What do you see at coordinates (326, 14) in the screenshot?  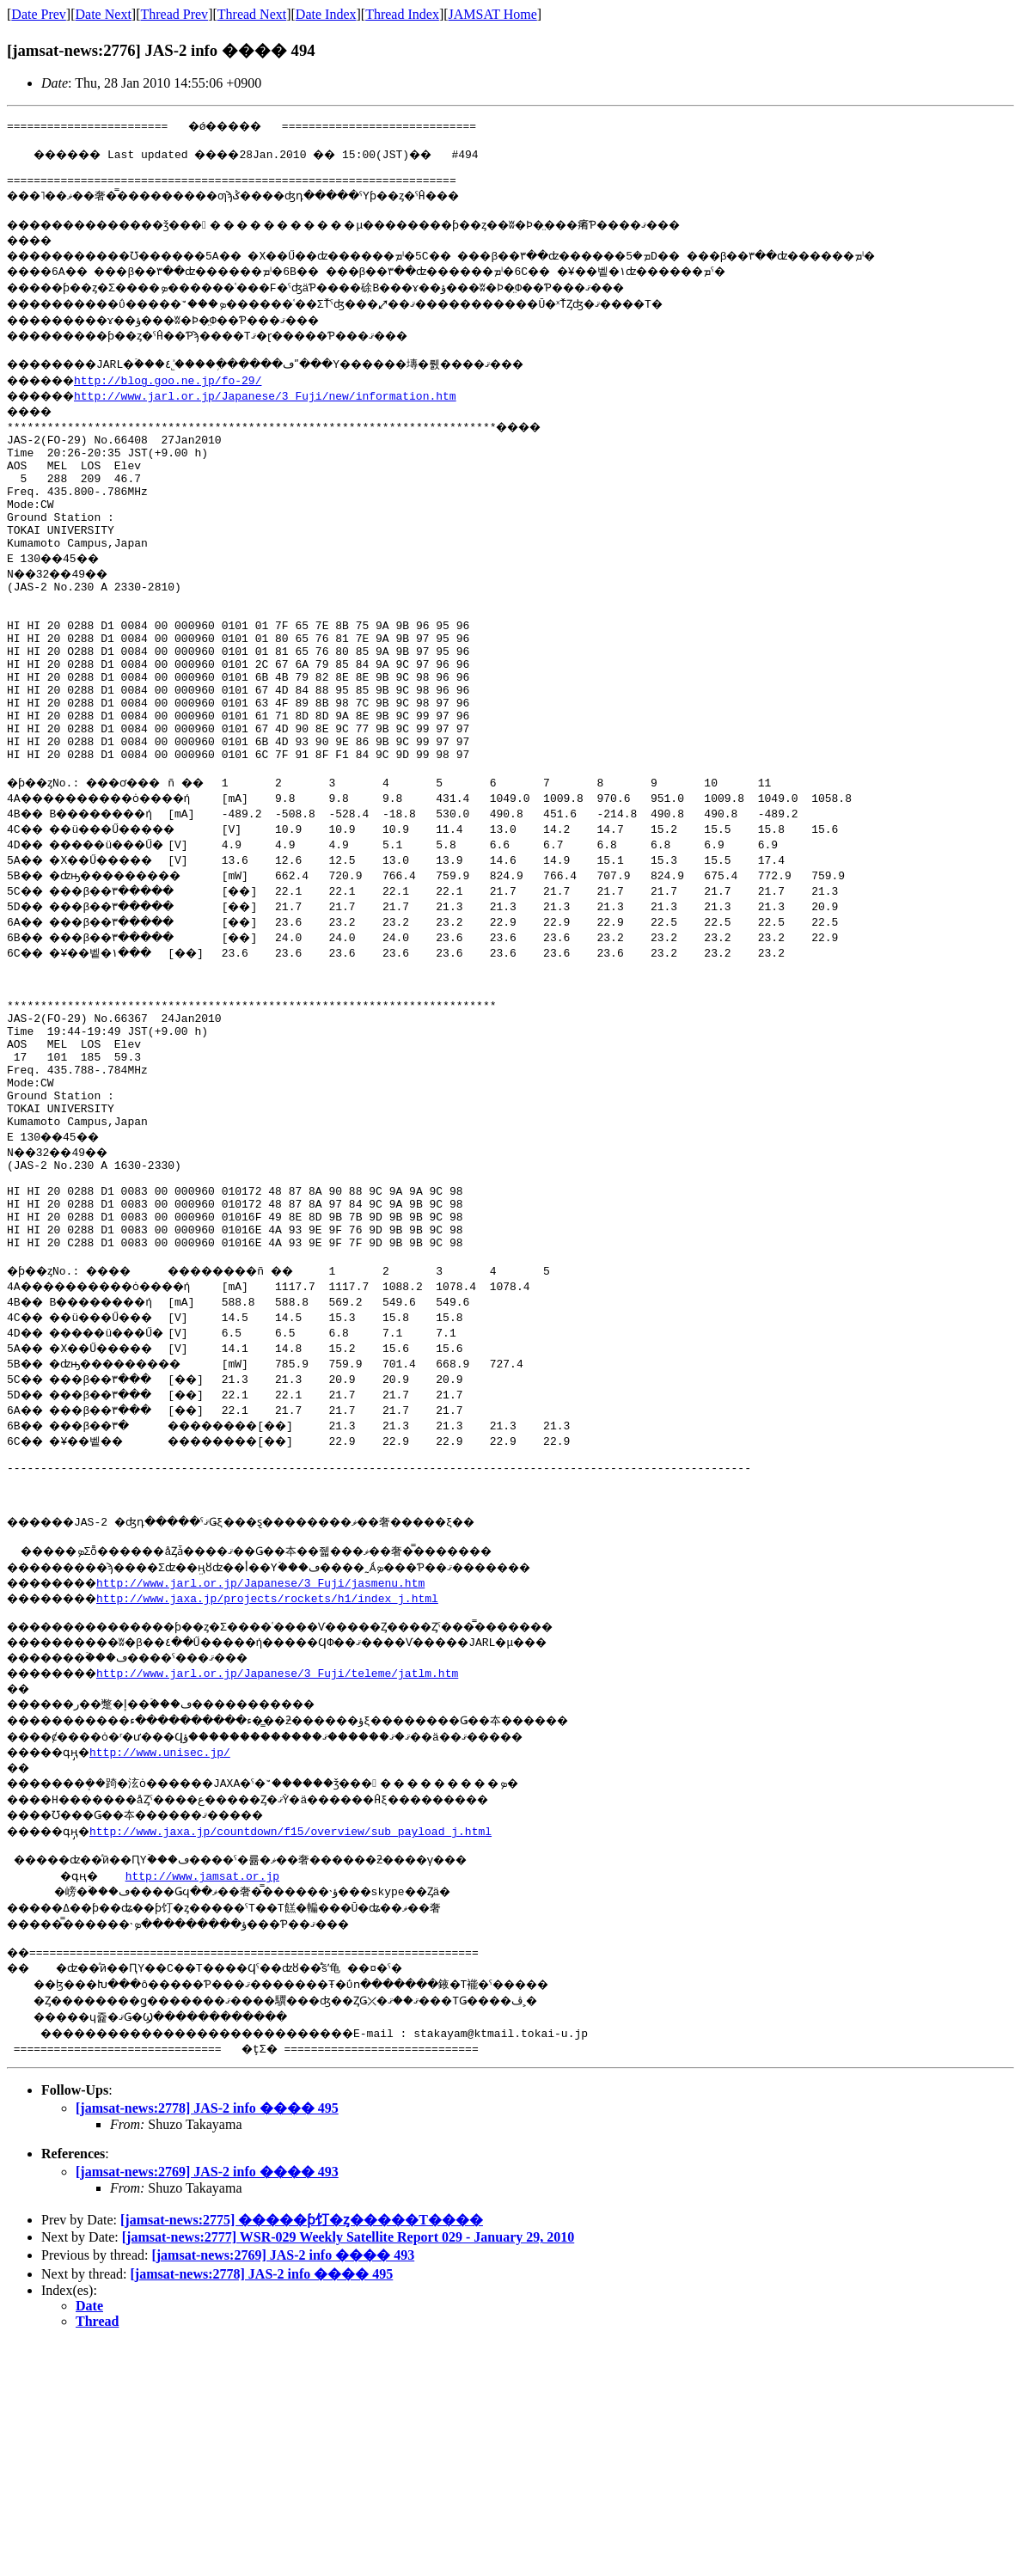 I see `Date Index` at bounding box center [326, 14].